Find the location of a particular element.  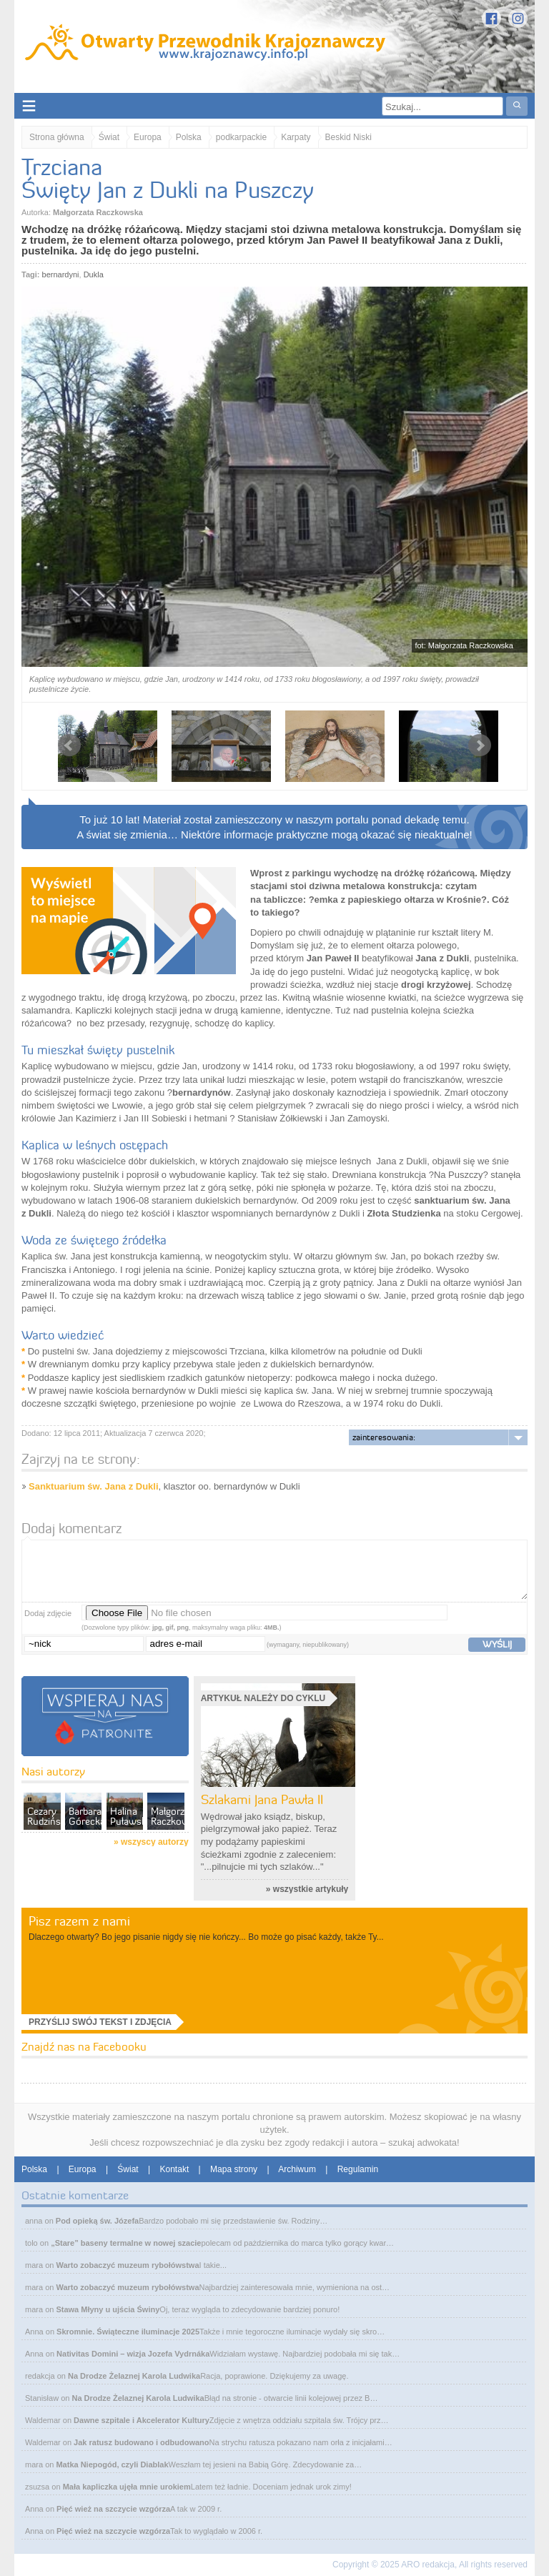

Warto zobaczyć muzeum rybołówstwa is located at coordinates (127, 2265).